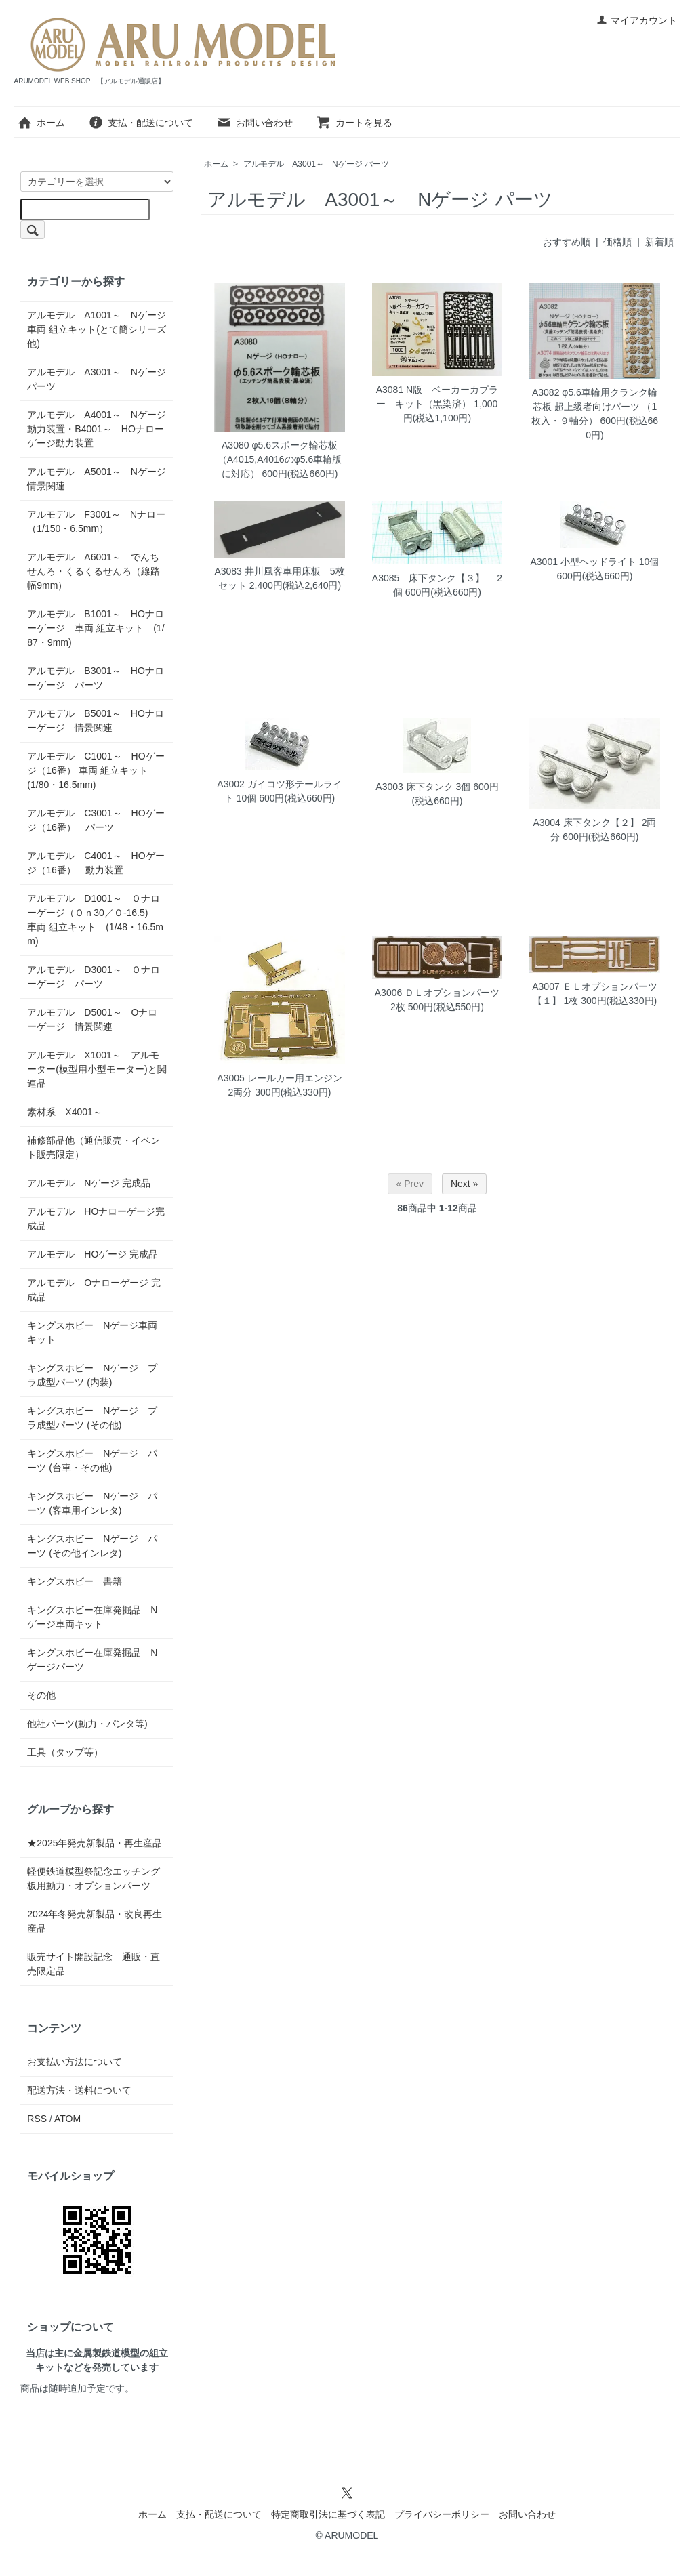  What do you see at coordinates (96, 329) in the screenshot?
I see `アルモデル A1001～ Nゲージ 車両 組立キット(とて簡シリーズ他)` at bounding box center [96, 329].